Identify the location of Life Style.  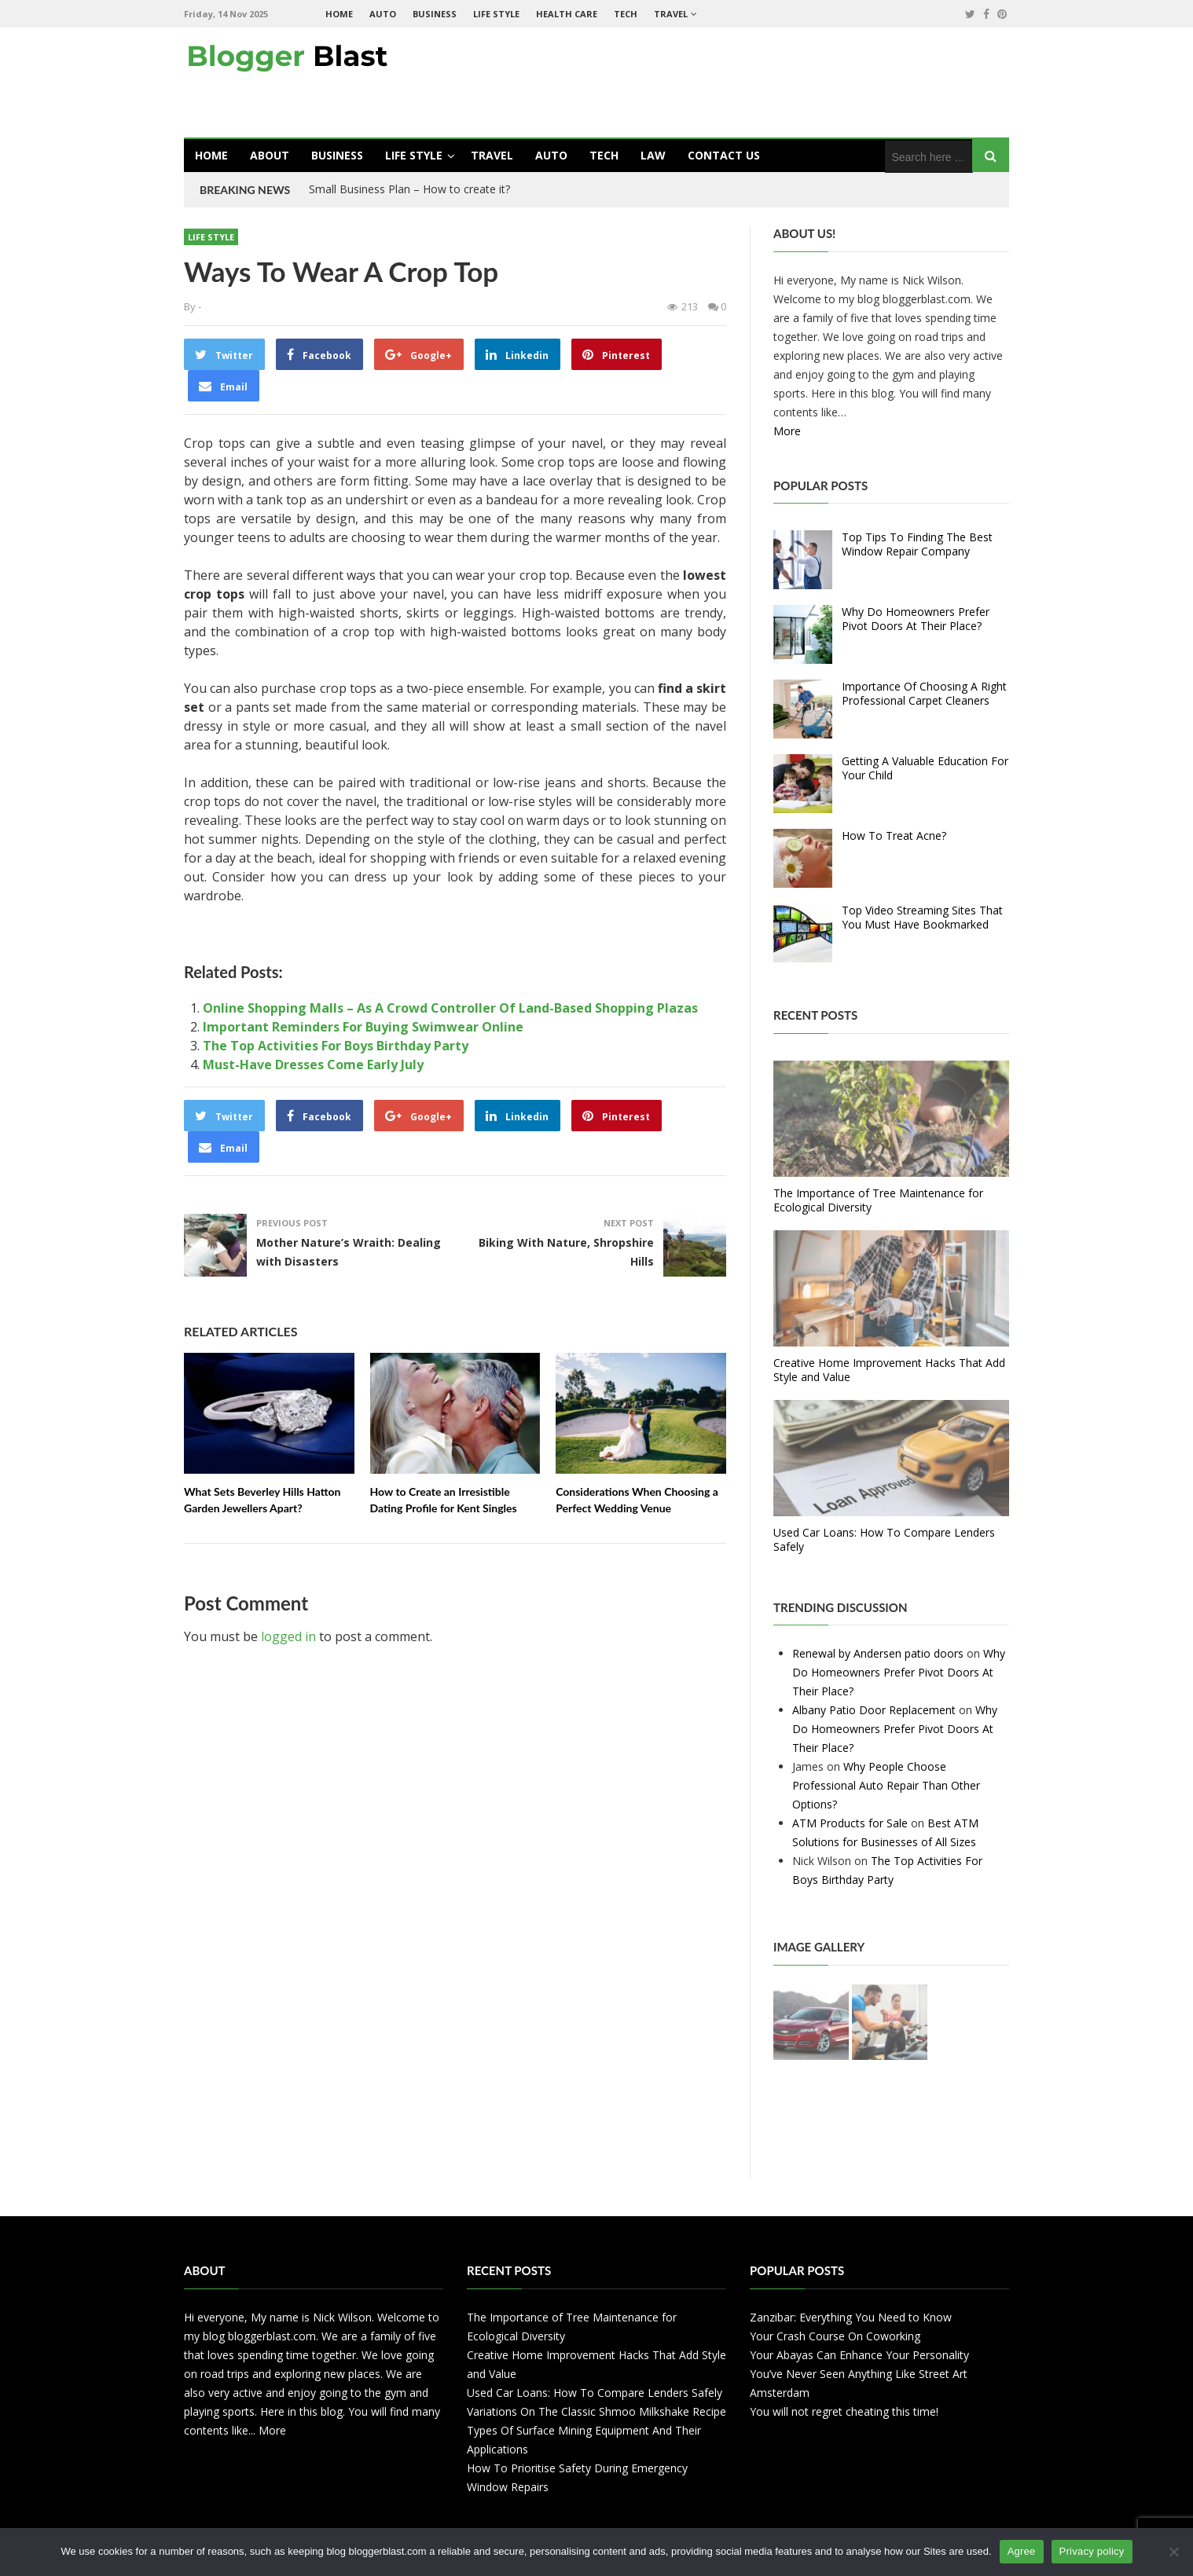
(496, 14).